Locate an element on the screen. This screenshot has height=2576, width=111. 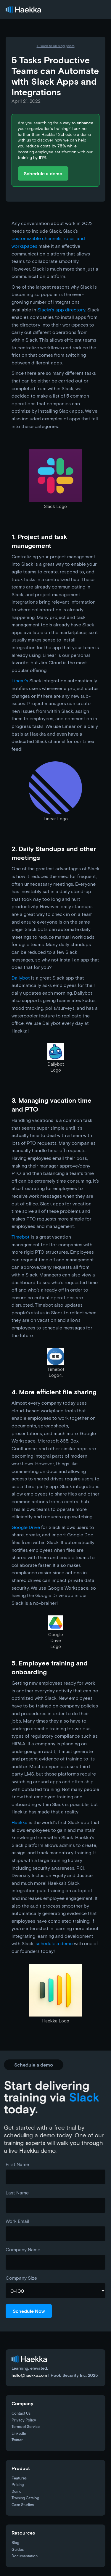
Guides is located at coordinates (18, 2550).